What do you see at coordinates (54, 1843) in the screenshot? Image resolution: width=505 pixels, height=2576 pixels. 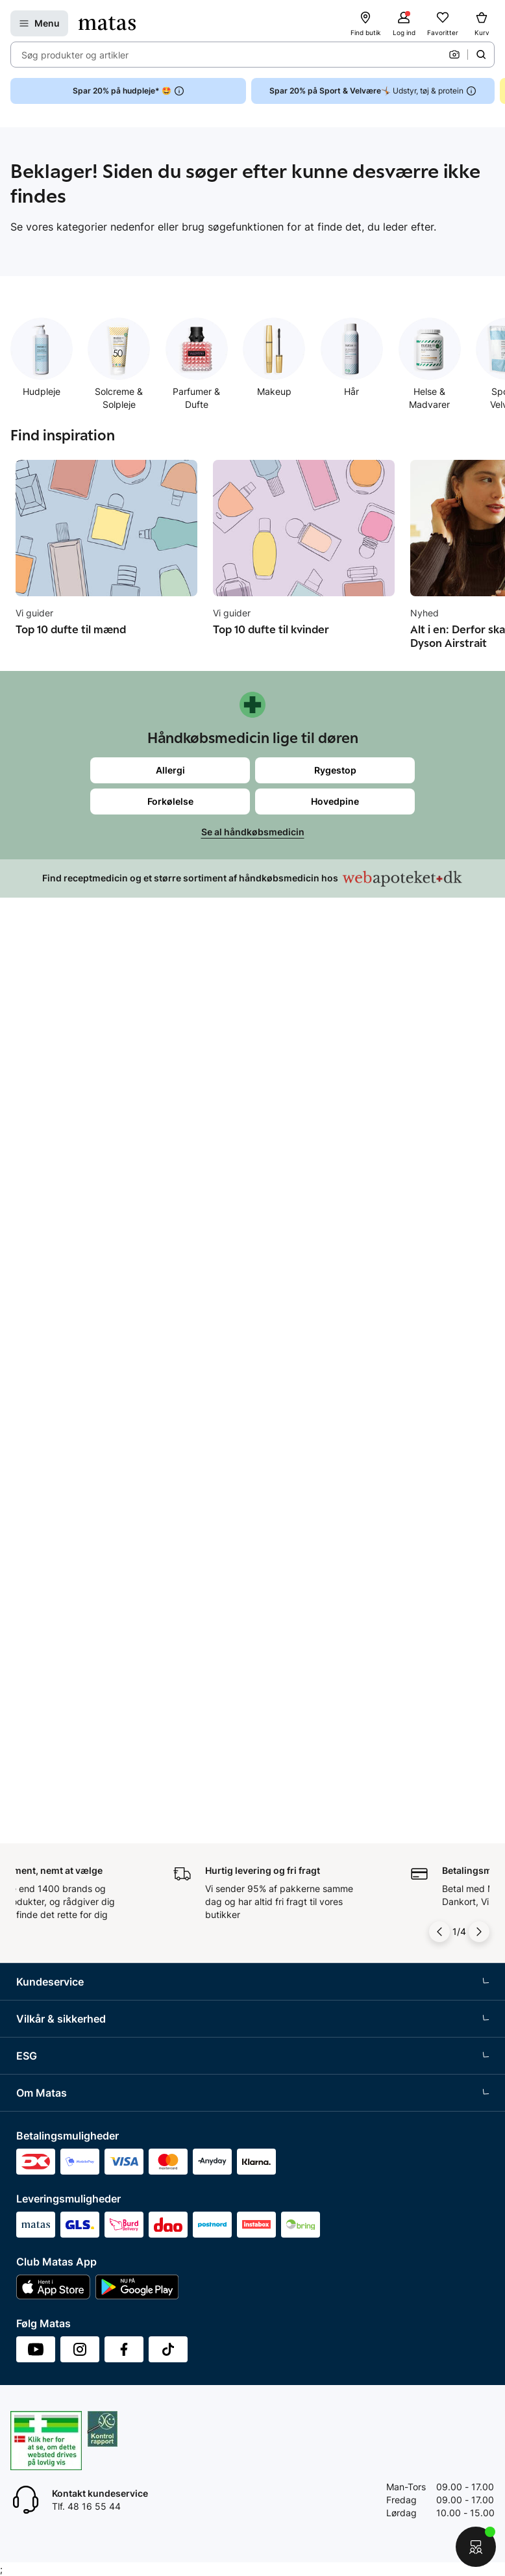 I see `Investor Relations` at bounding box center [54, 1843].